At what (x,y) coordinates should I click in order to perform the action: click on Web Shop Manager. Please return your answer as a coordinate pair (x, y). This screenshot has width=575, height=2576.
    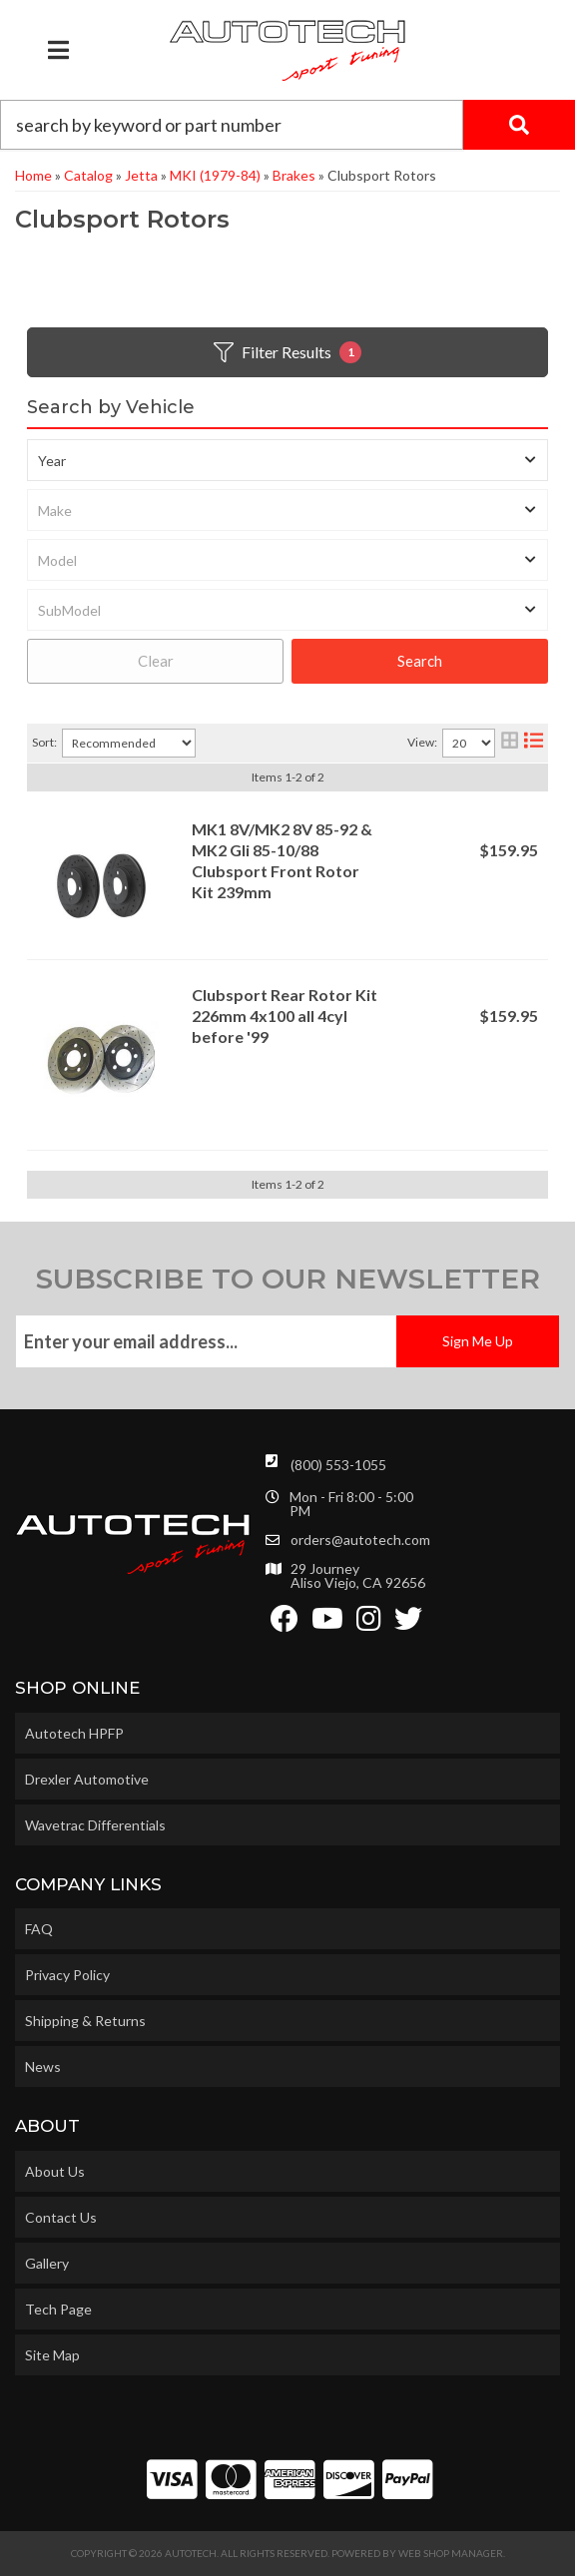
    Looking at the image, I should click on (450, 2553).